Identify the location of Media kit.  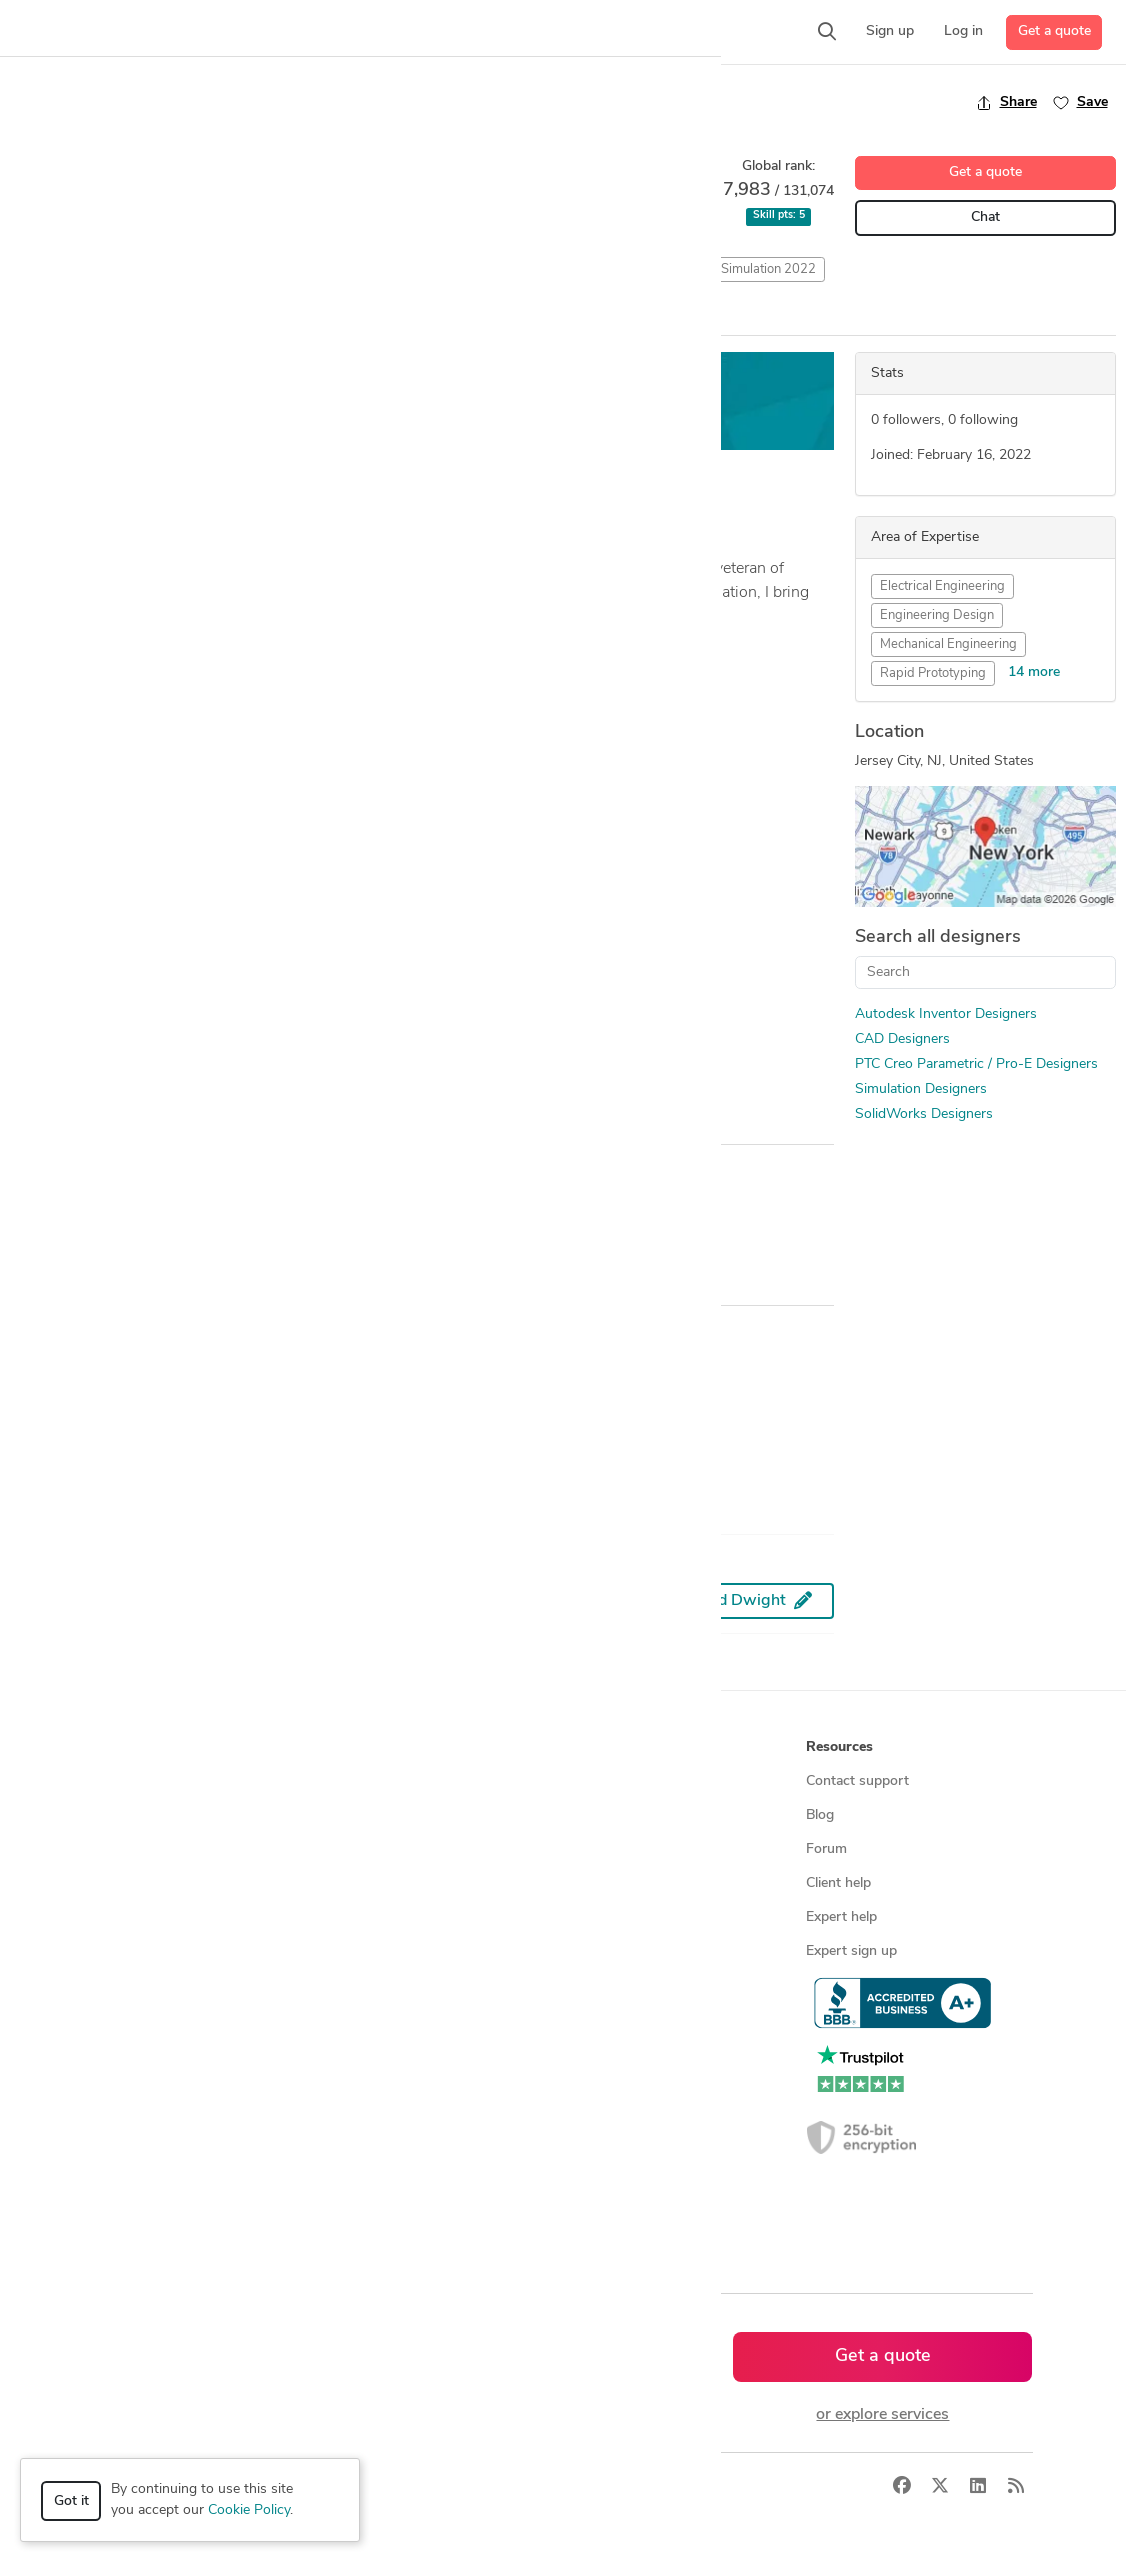
(599, 1849).